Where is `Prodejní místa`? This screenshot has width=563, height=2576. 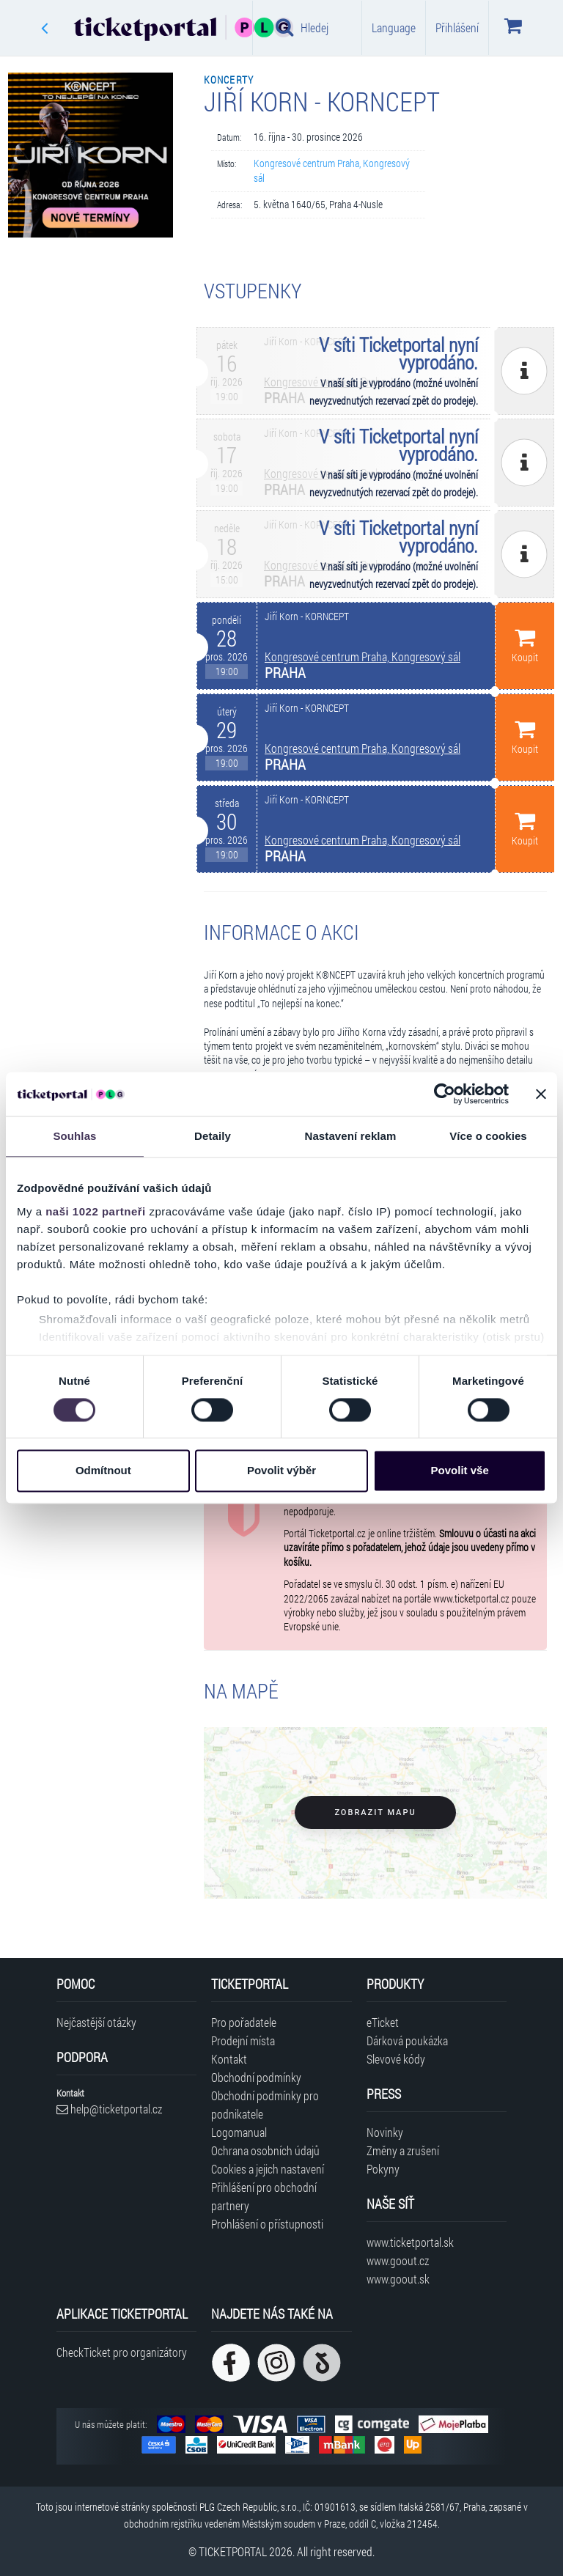
Prodejní místa is located at coordinates (243, 2040).